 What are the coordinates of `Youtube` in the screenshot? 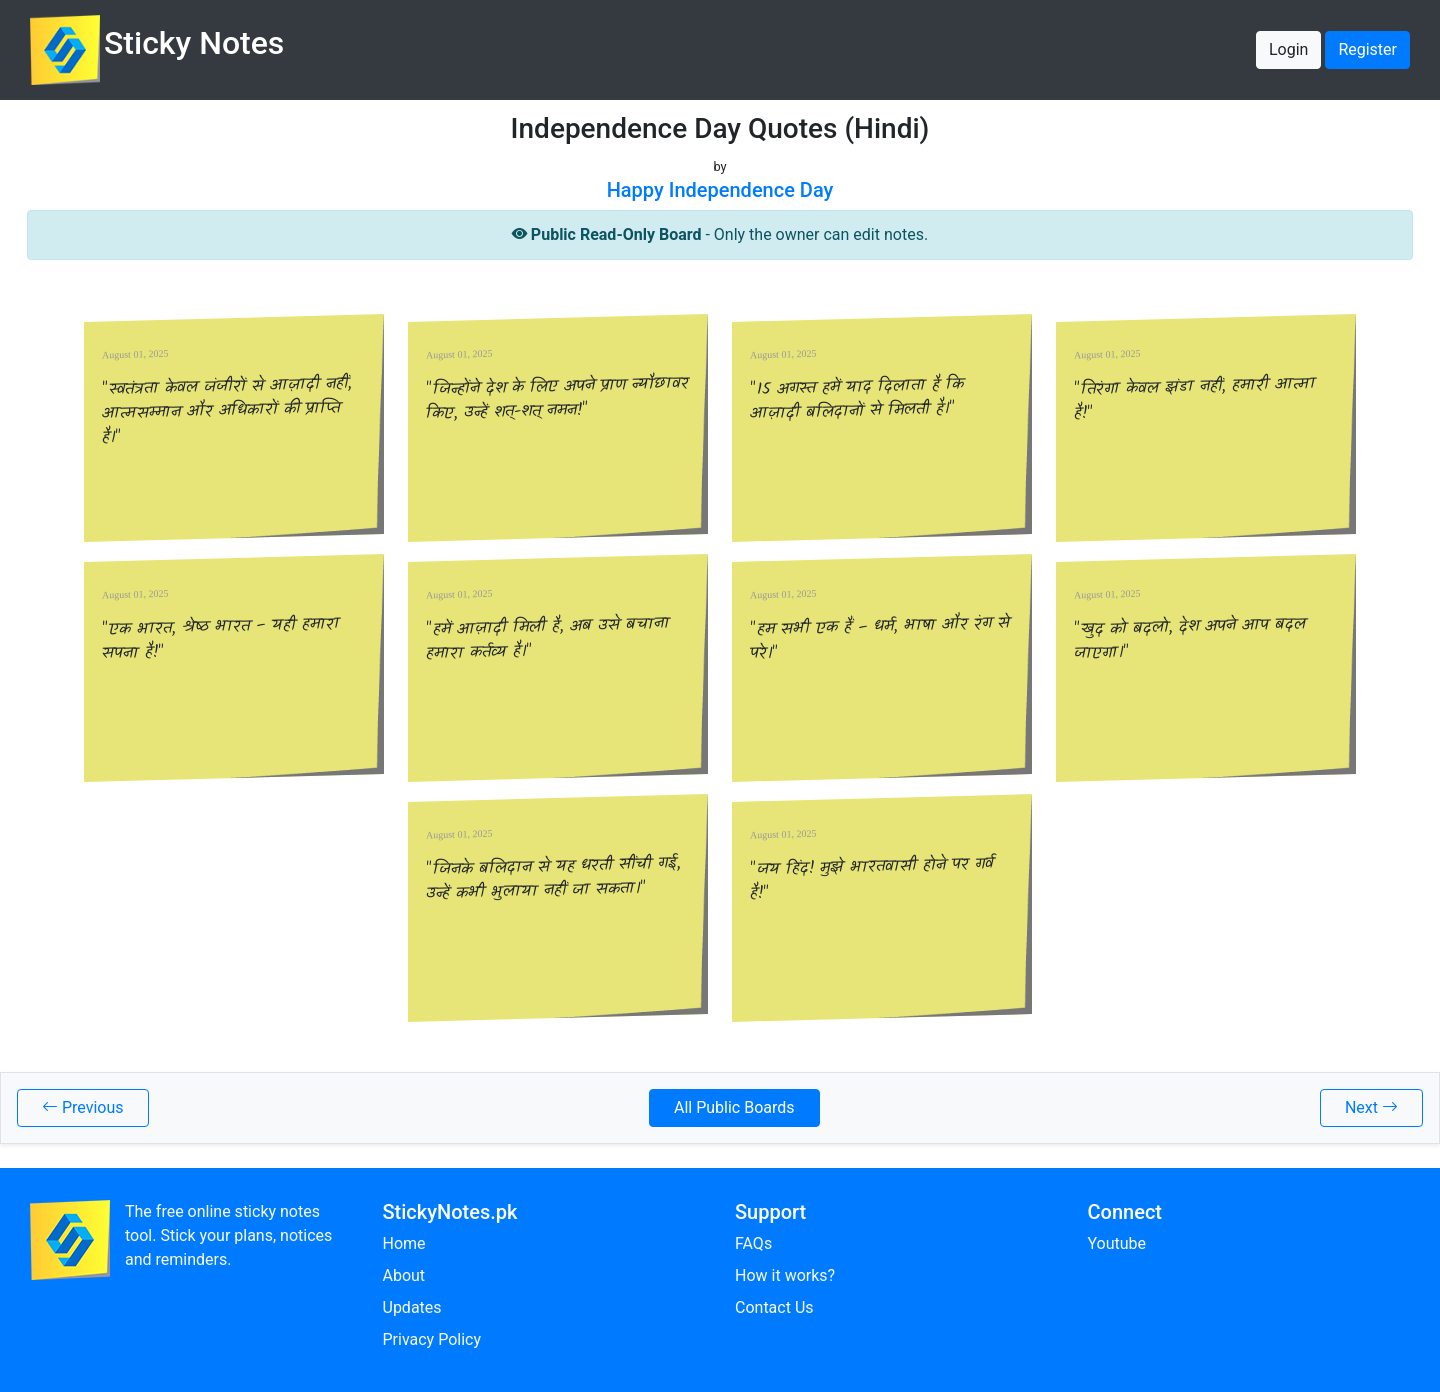 It's located at (1117, 1243).